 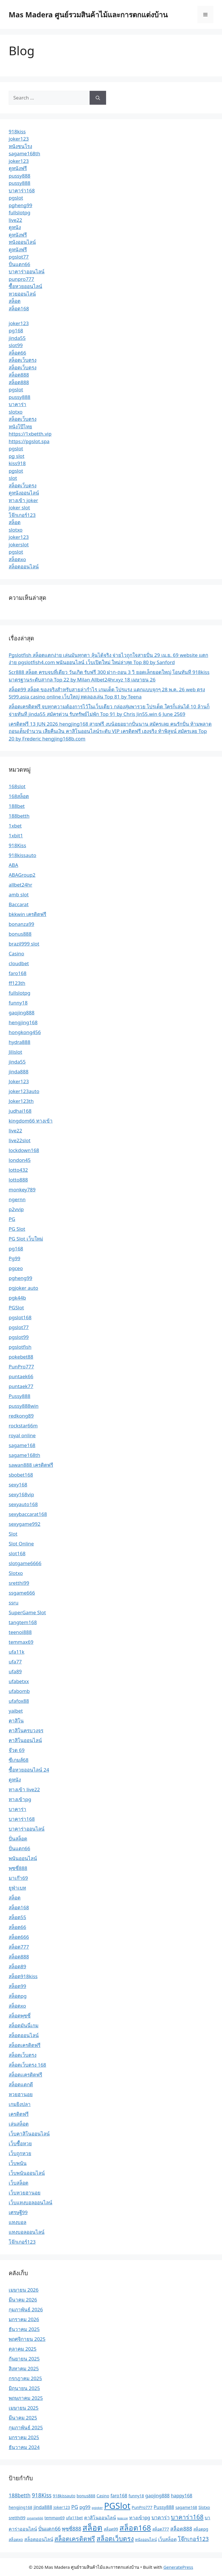 What do you see at coordinates (164, 2507) in the screenshot?
I see `Pussy888 [Pussy888 (3 รายการ)]` at bounding box center [164, 2507].